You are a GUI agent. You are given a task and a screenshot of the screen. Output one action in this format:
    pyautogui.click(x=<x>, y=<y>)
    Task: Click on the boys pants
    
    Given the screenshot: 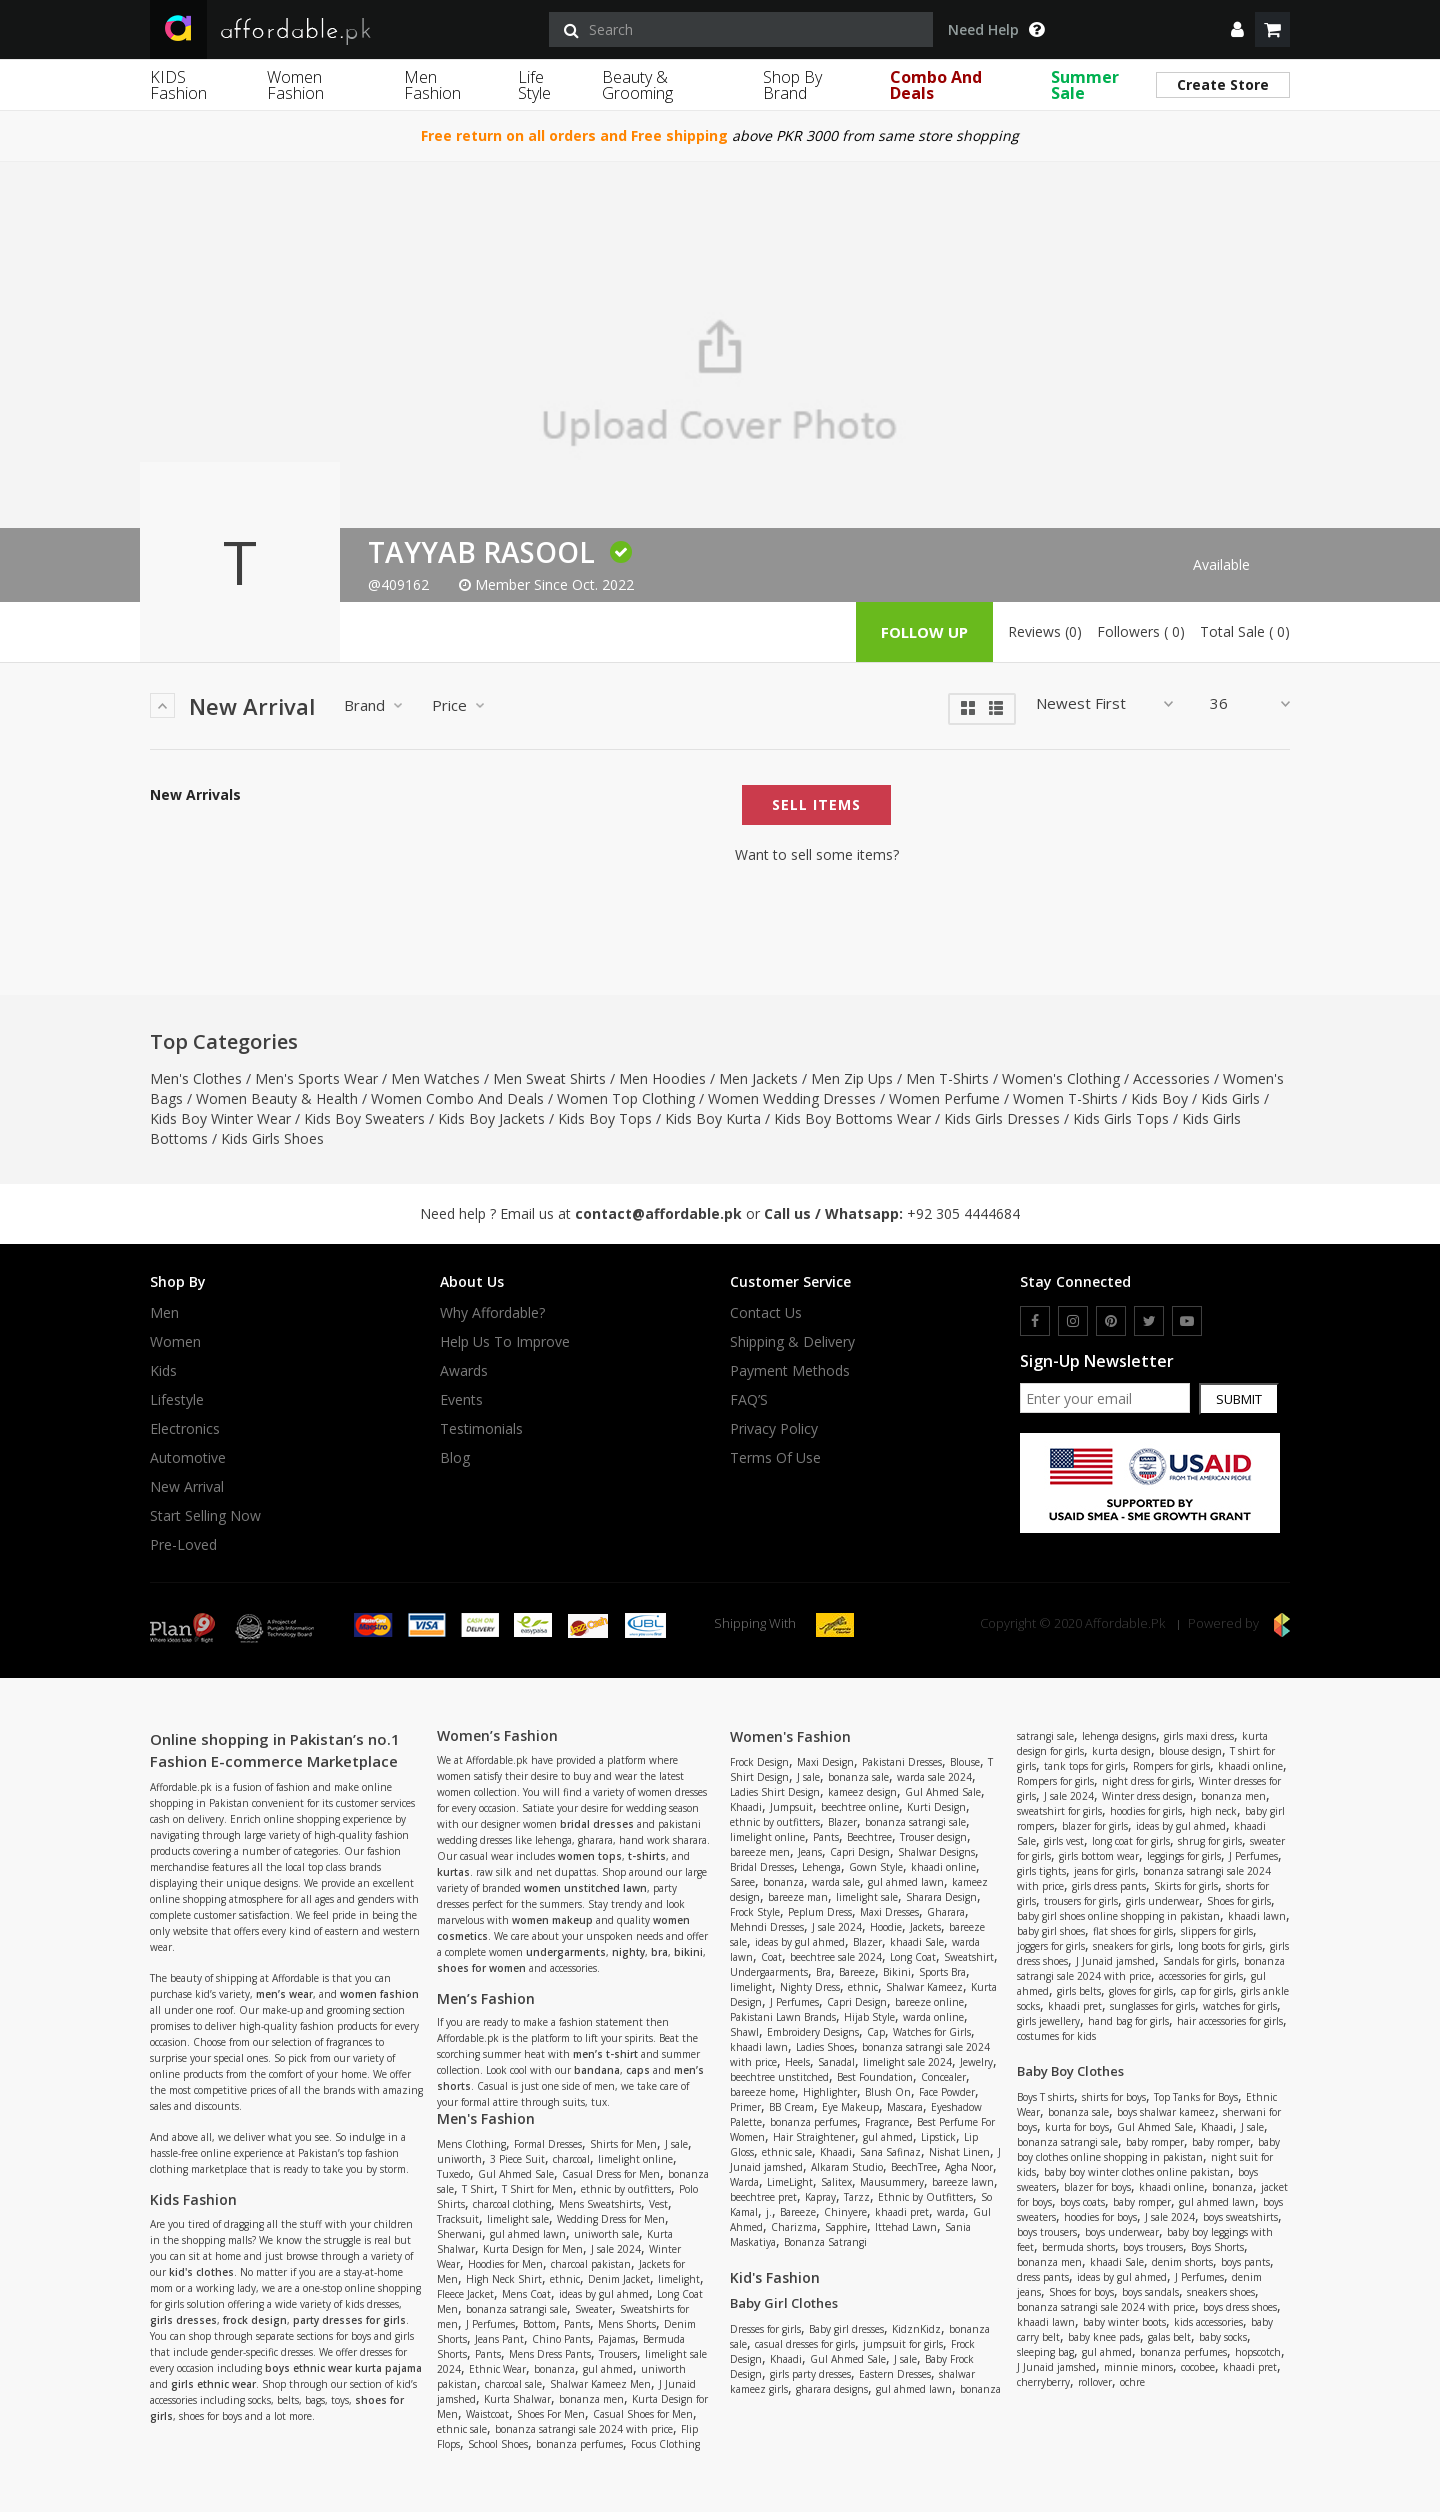 What is the action you would take?
    pyautogui.click(x=1245, y=2262)
    